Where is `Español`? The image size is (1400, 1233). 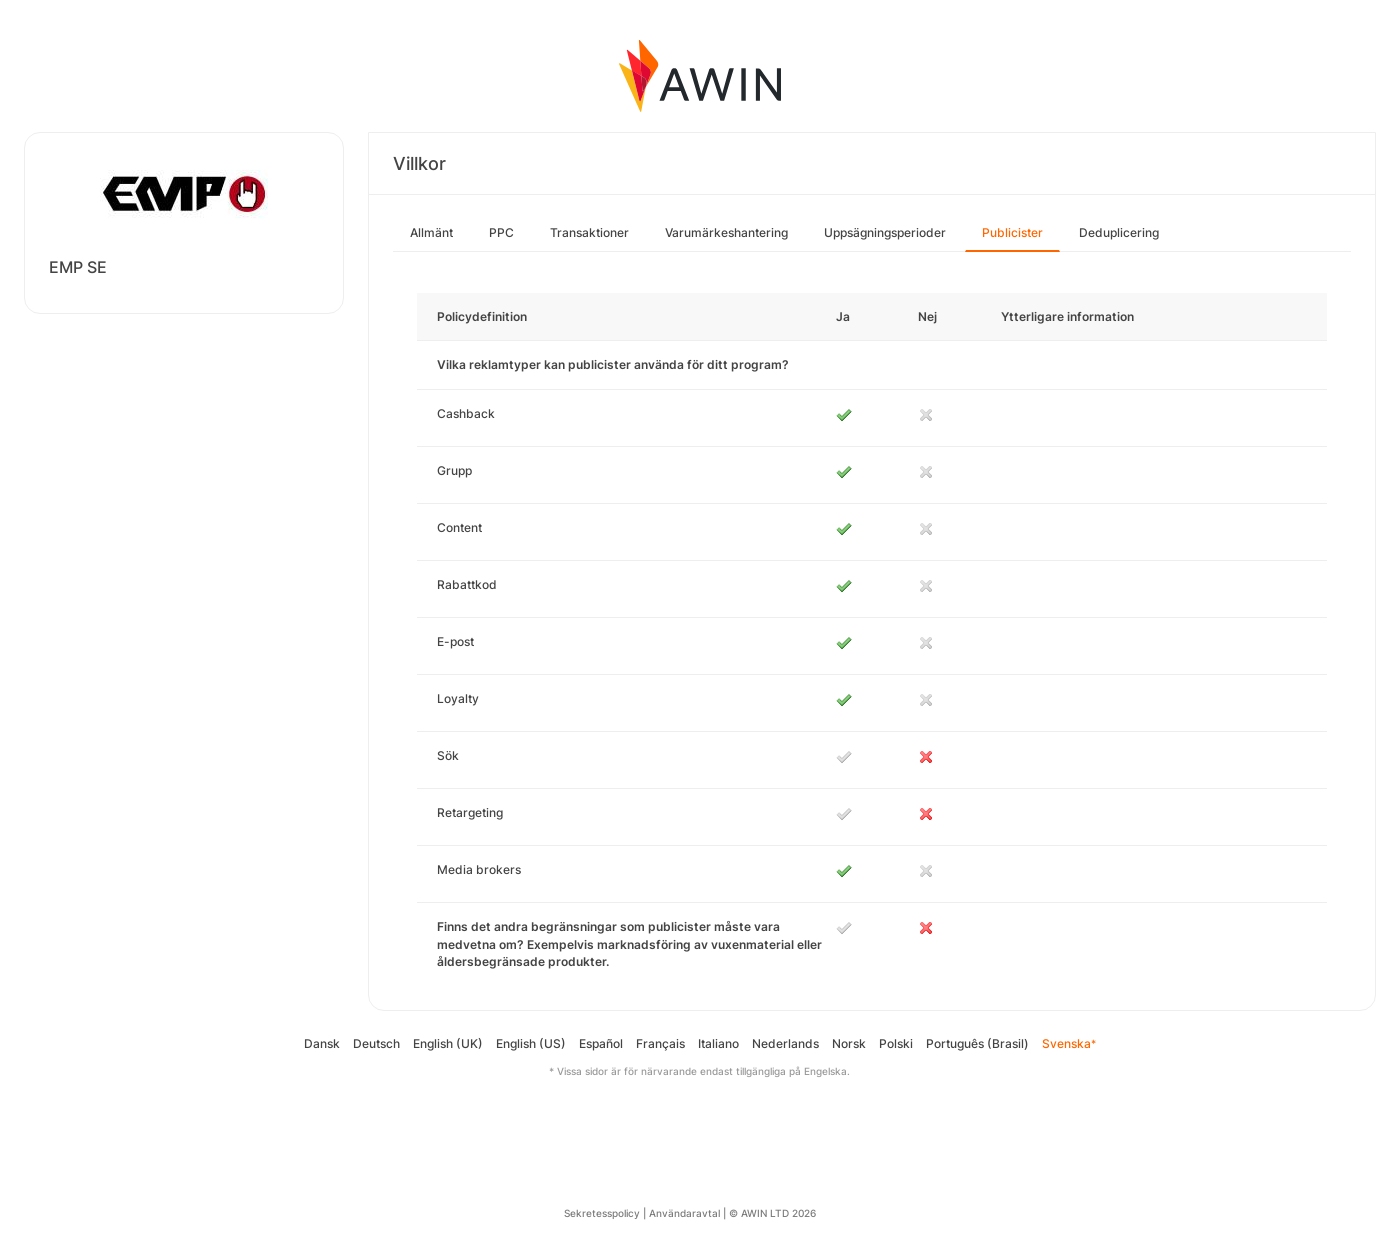 Español is located at coordinates (601, 1043).